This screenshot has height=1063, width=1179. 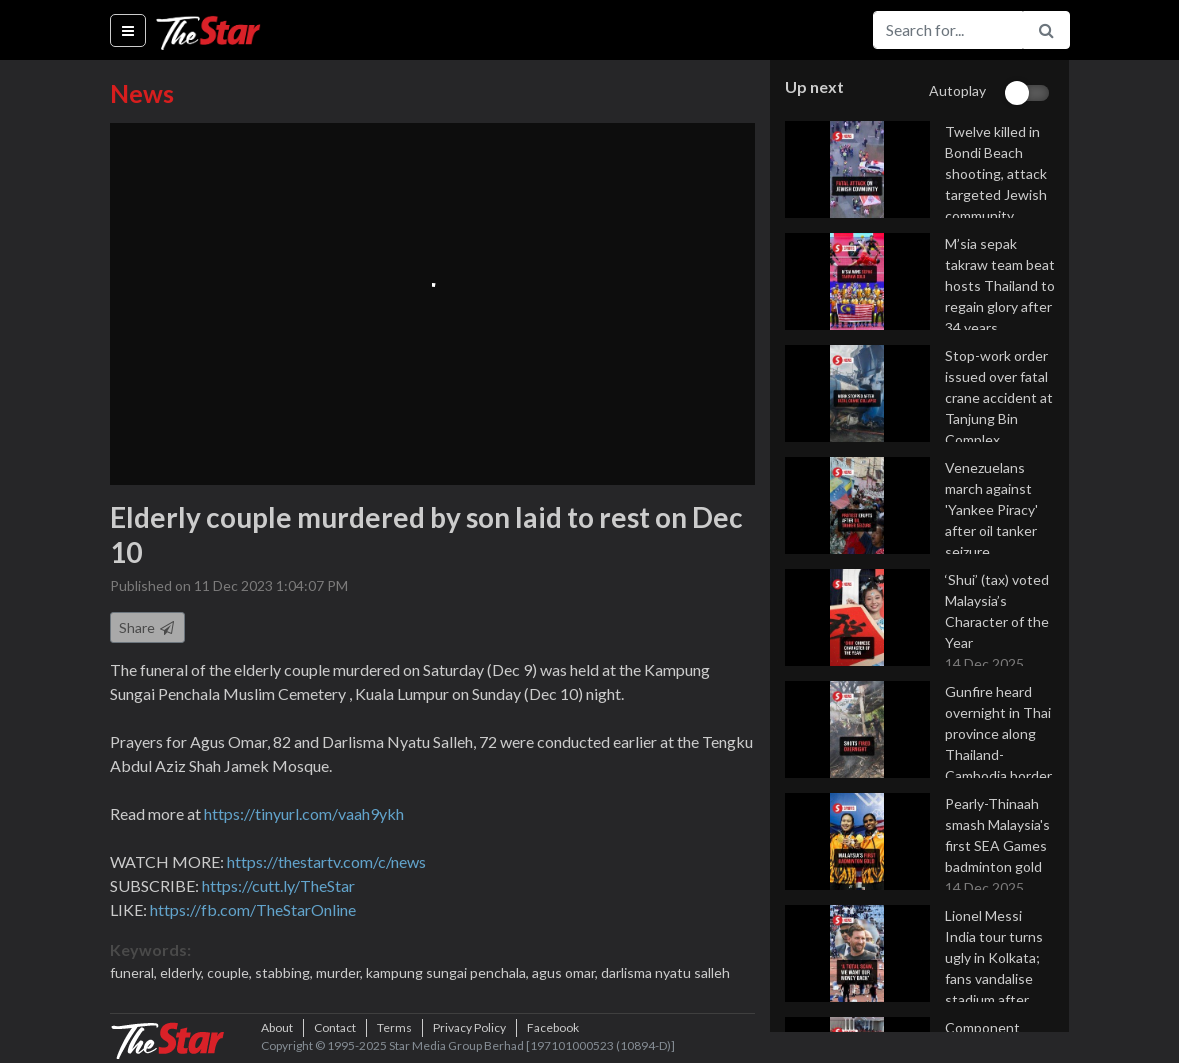 What do you see at coordinates (665, 972) in the screenshot?
I see `darlisma nyatu salleh` at bounding box center [665, 972].